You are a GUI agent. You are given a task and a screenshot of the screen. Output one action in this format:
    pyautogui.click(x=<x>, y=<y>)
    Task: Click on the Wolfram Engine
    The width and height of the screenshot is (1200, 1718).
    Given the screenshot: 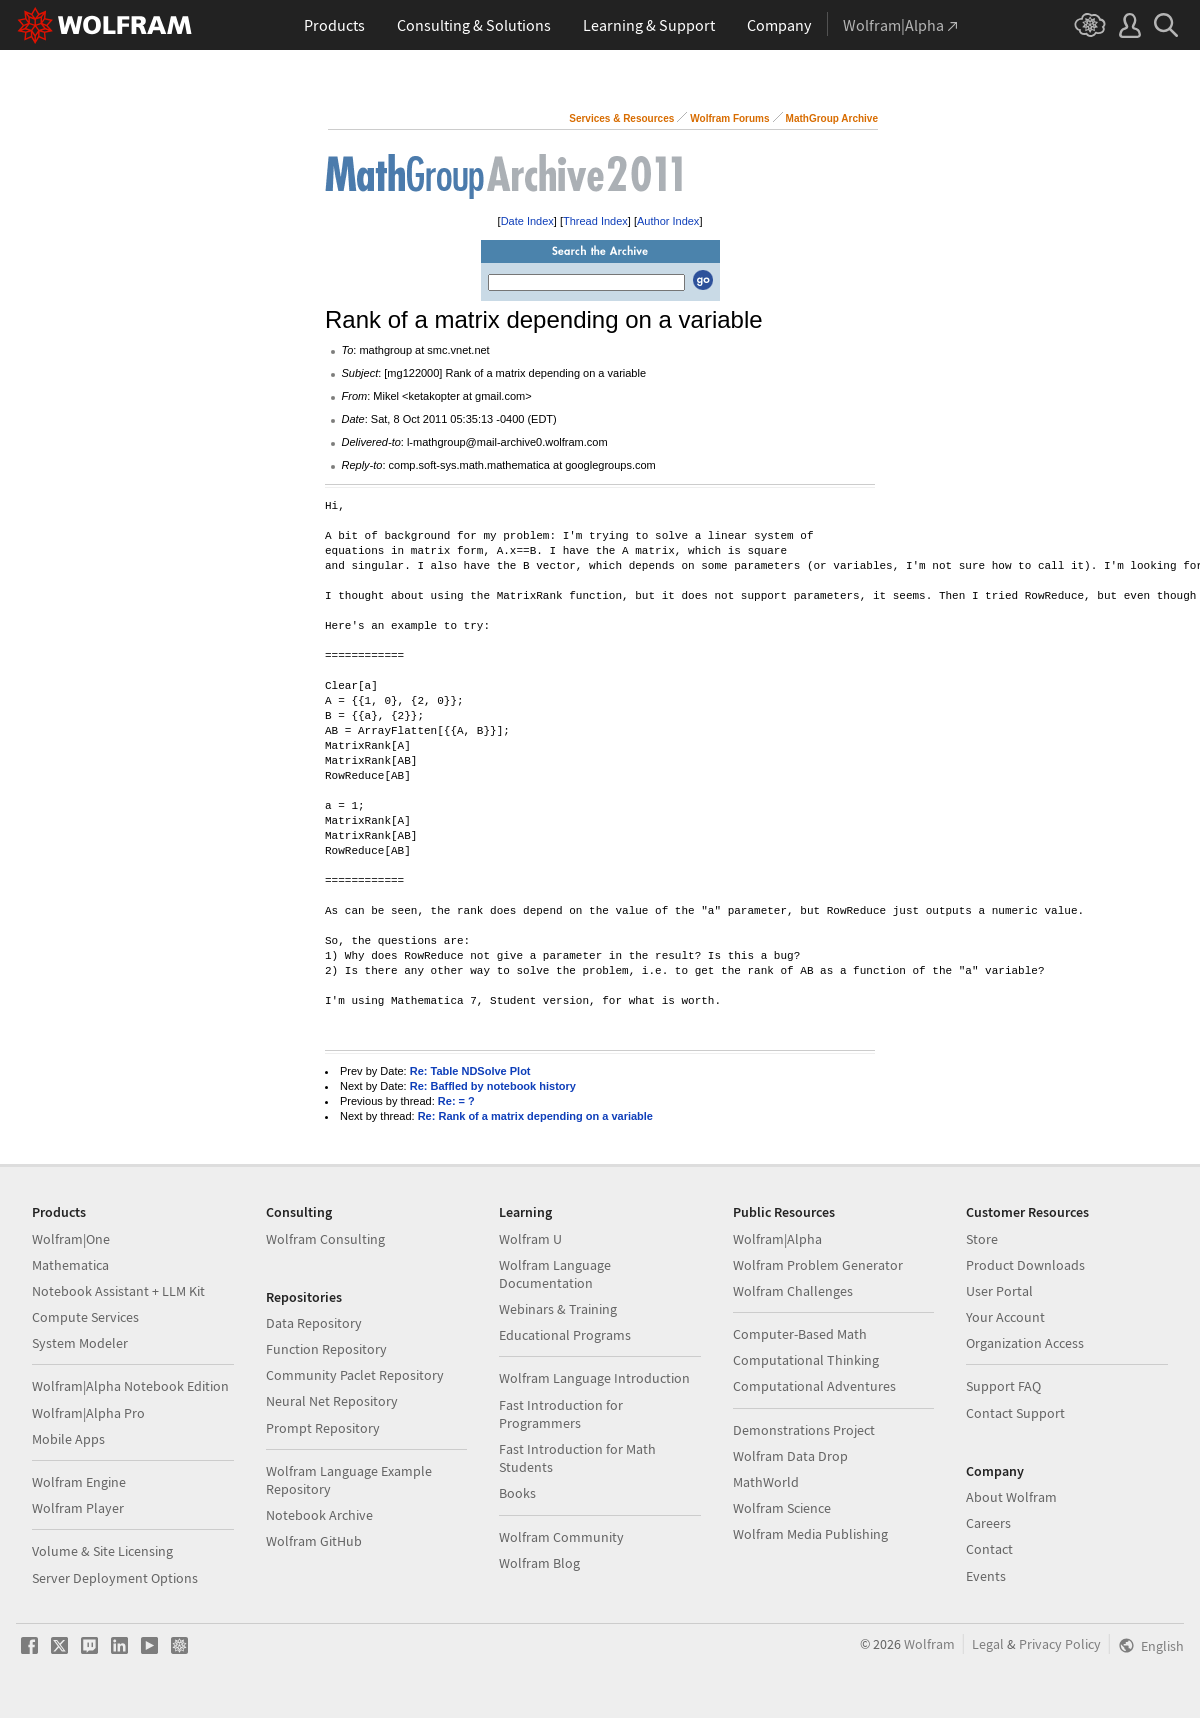 What is the action you would take?
    pyautogui.click(x=79, y=1482)
    